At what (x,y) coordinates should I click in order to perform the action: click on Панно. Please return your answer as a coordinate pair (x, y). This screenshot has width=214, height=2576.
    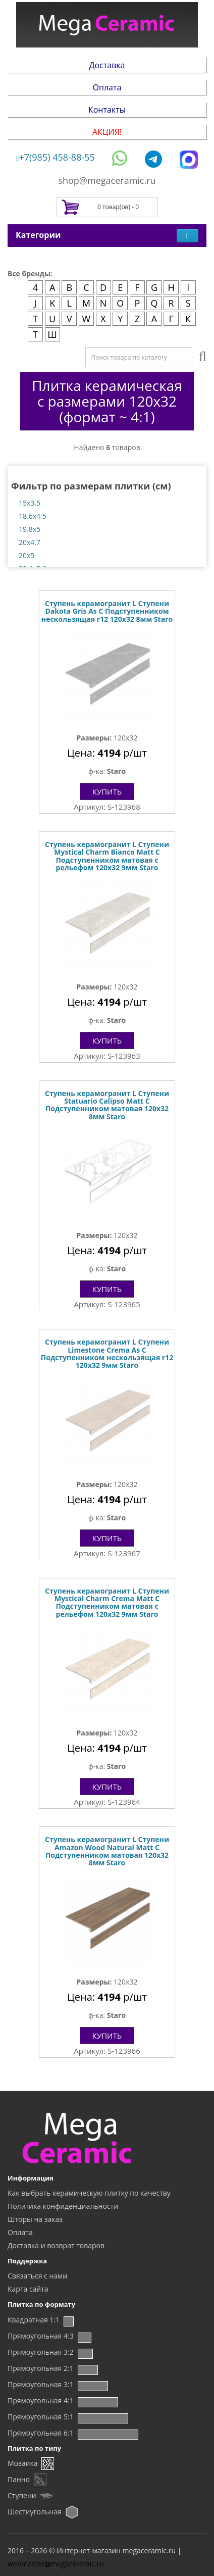
    Looking at the image, I should click on (19, 2479).